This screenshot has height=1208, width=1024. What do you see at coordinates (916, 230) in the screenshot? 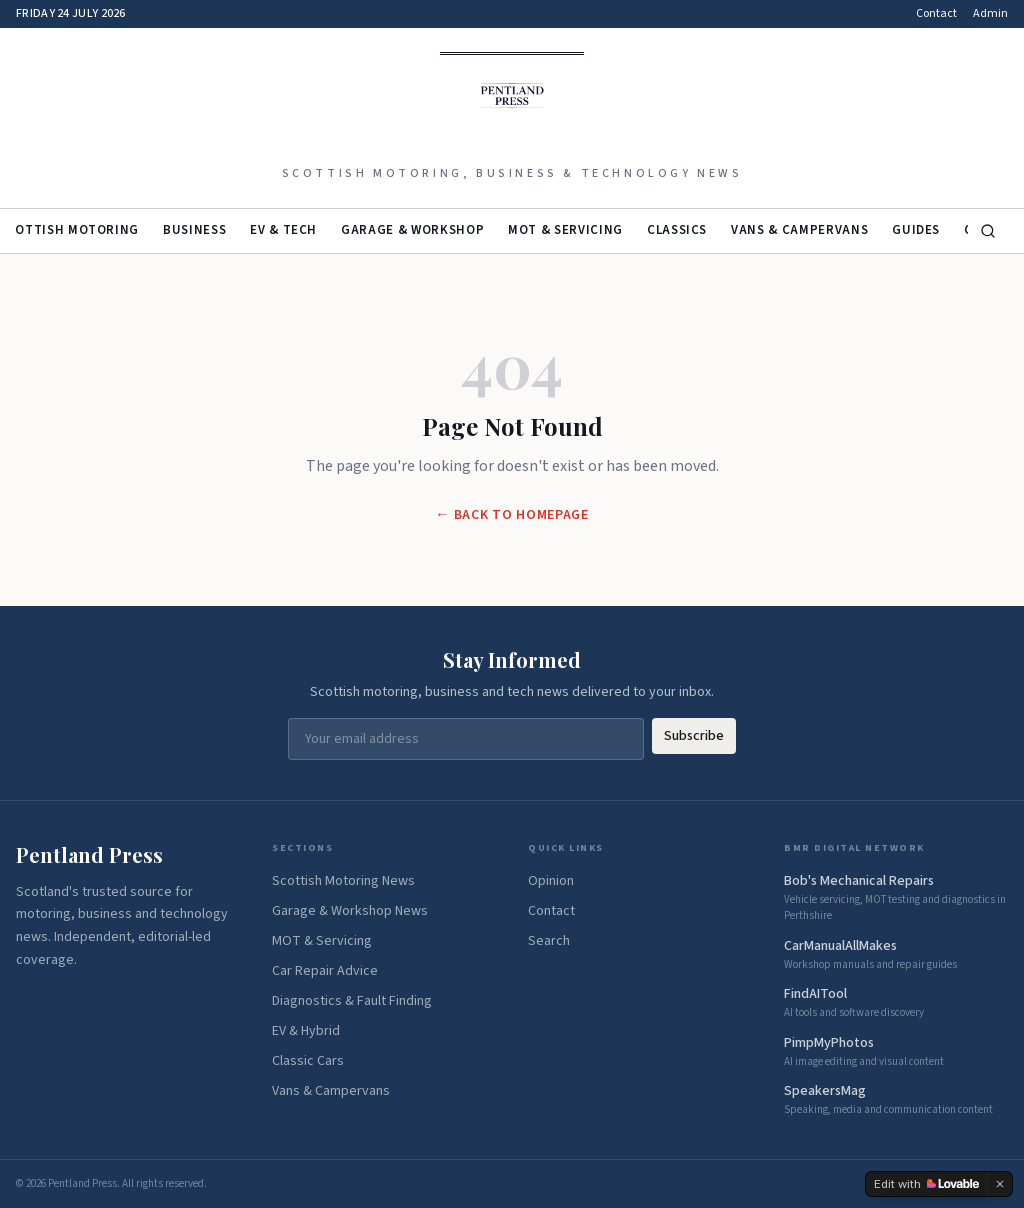
I see `Guides` at bounding box center [916, 230].